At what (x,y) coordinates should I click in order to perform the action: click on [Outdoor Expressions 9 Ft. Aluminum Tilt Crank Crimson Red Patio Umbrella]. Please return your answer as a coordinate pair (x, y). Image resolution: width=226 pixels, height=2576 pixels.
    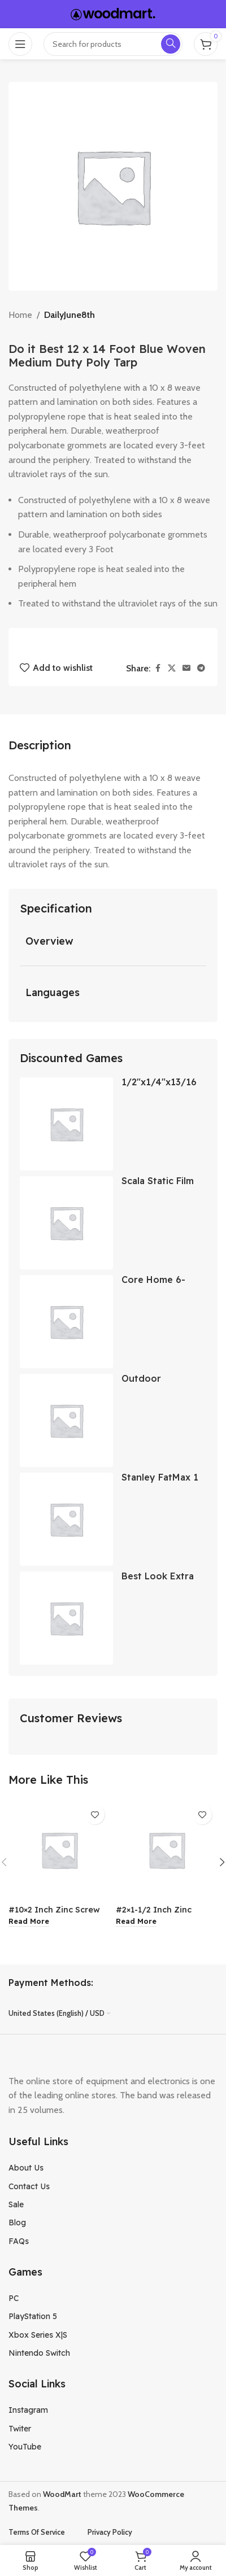
    Looking at the image, I should click on (66, 1420).